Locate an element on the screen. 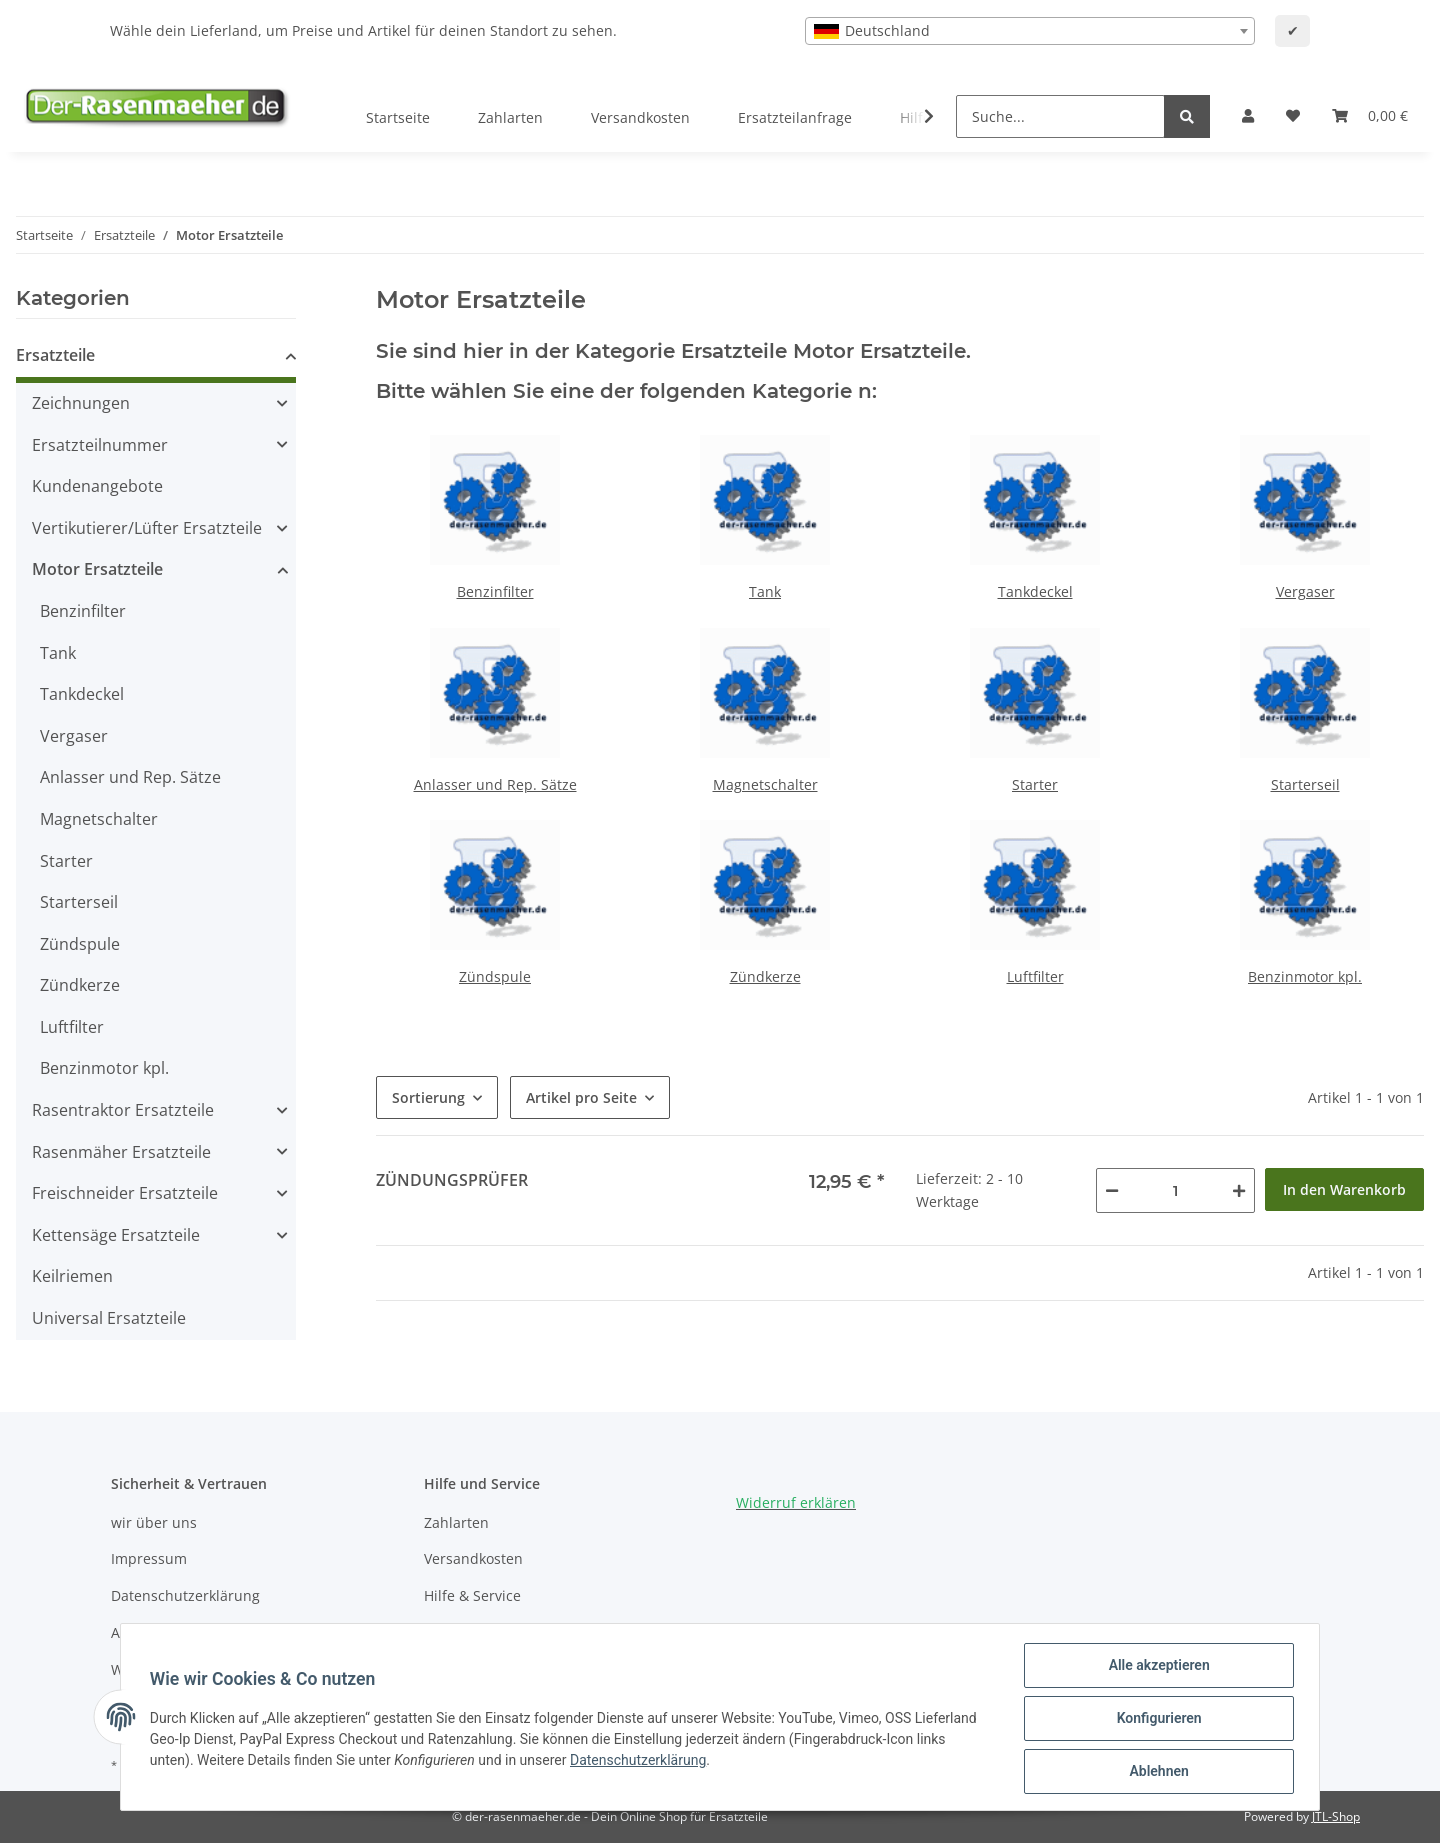 The width and height of the screenshot is (1440, 1843). wir über uns is located at coordinates (154, 1522).